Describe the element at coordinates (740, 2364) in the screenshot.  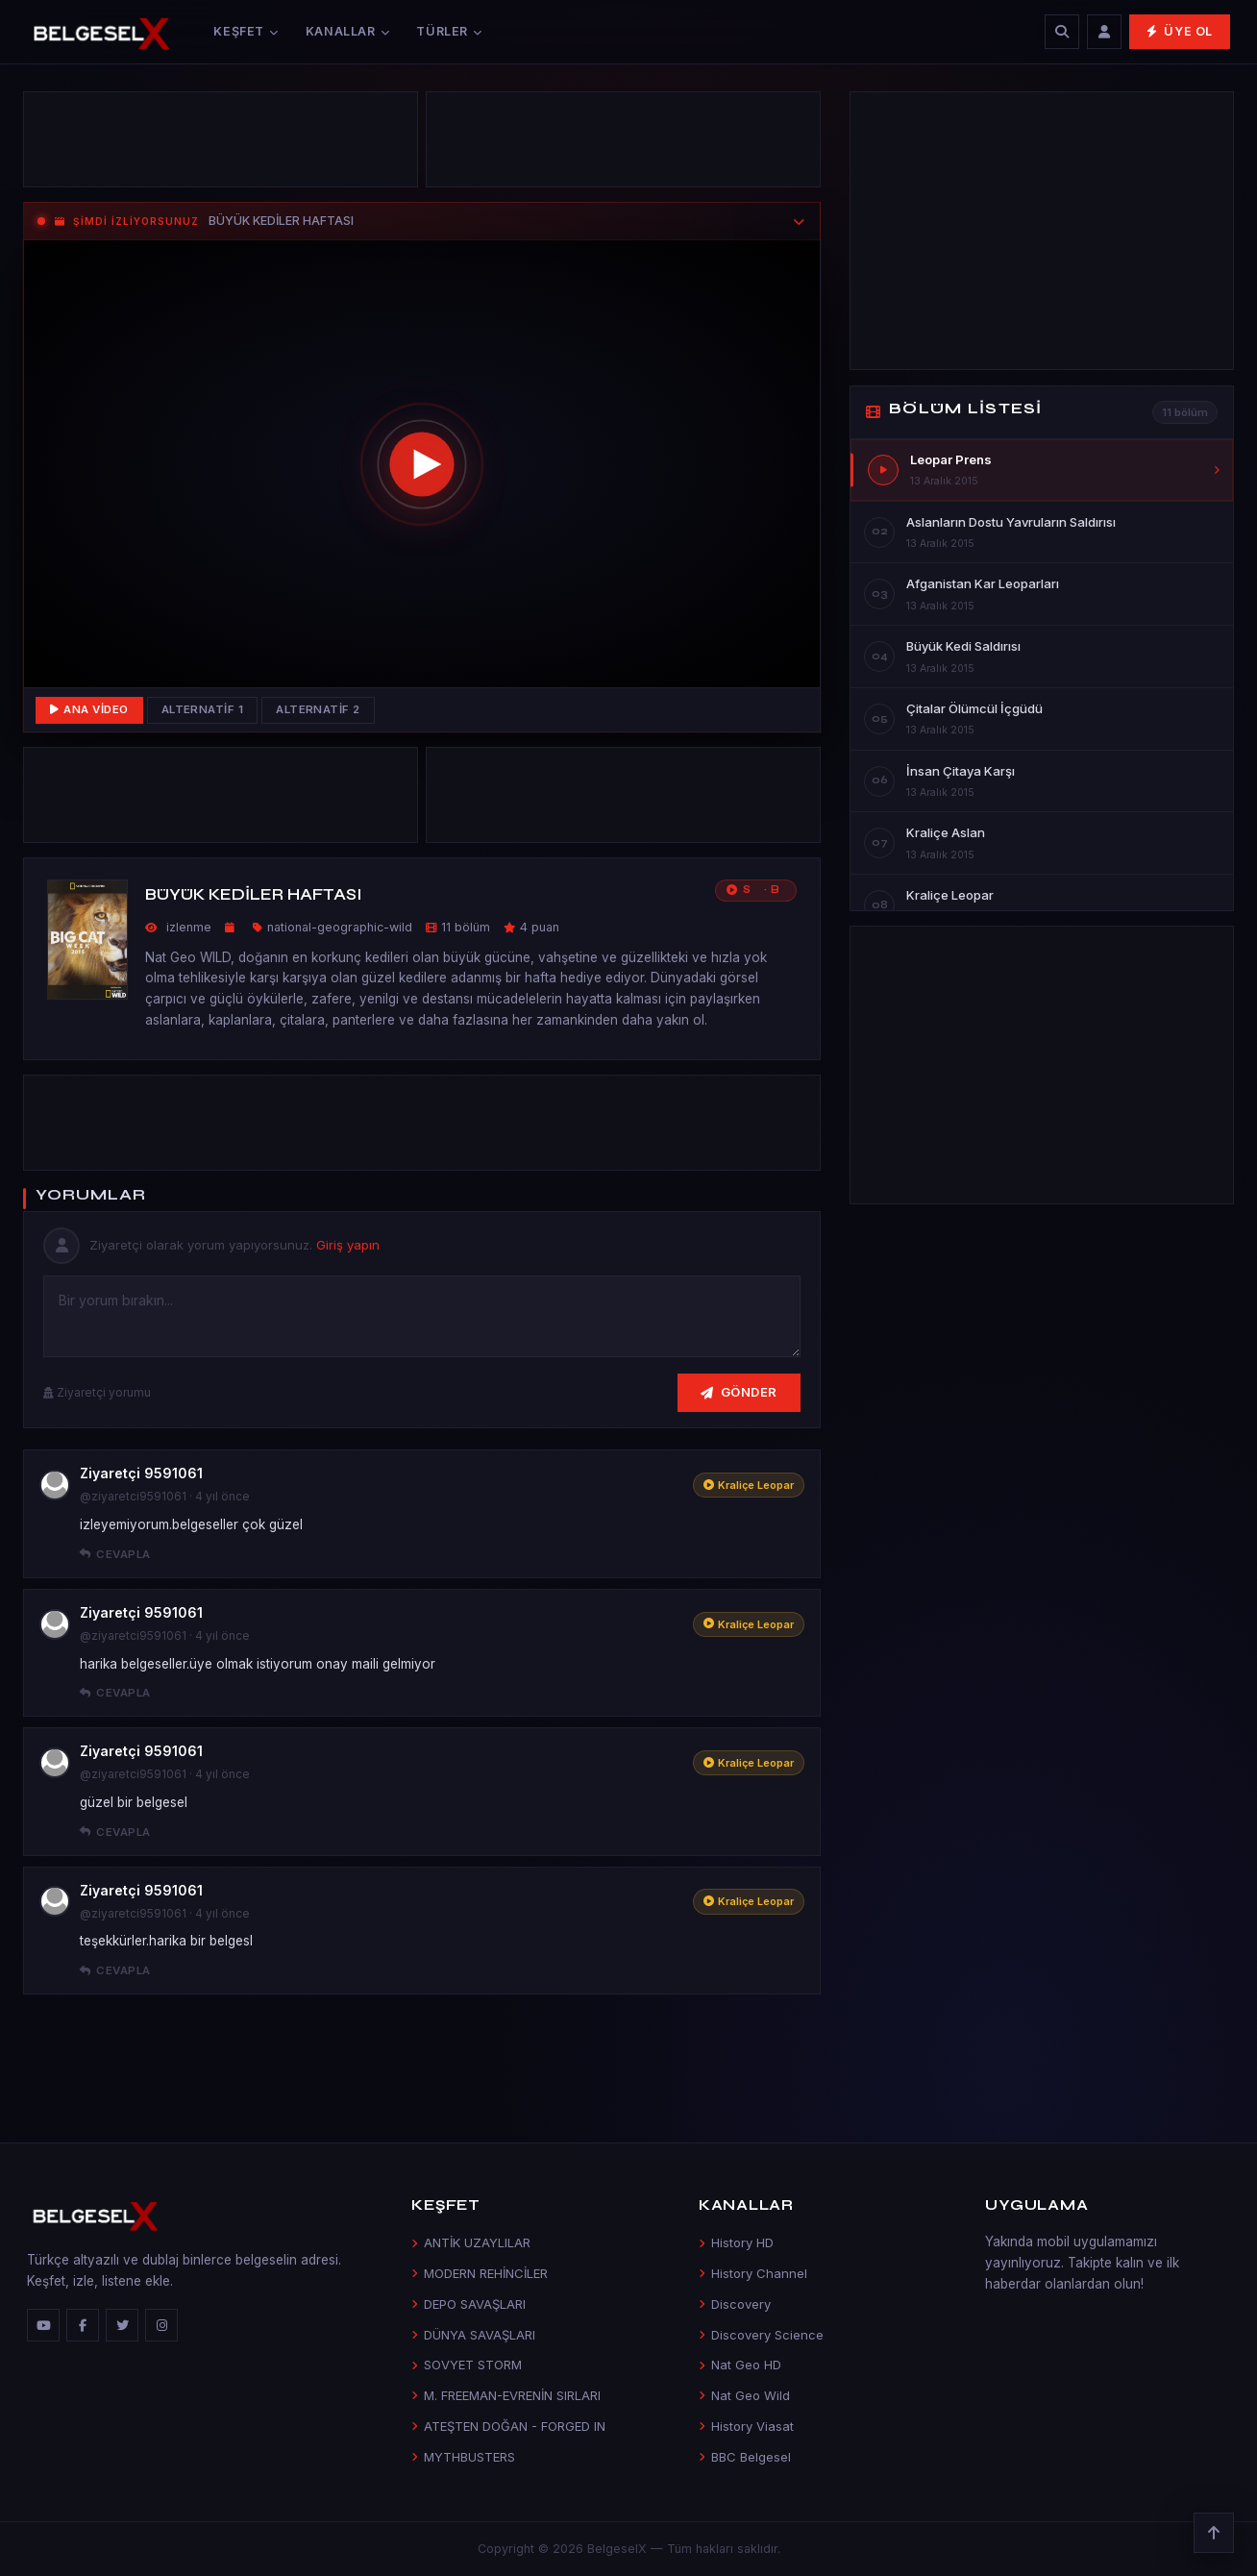
I see `Nat Geo HD` at that location.